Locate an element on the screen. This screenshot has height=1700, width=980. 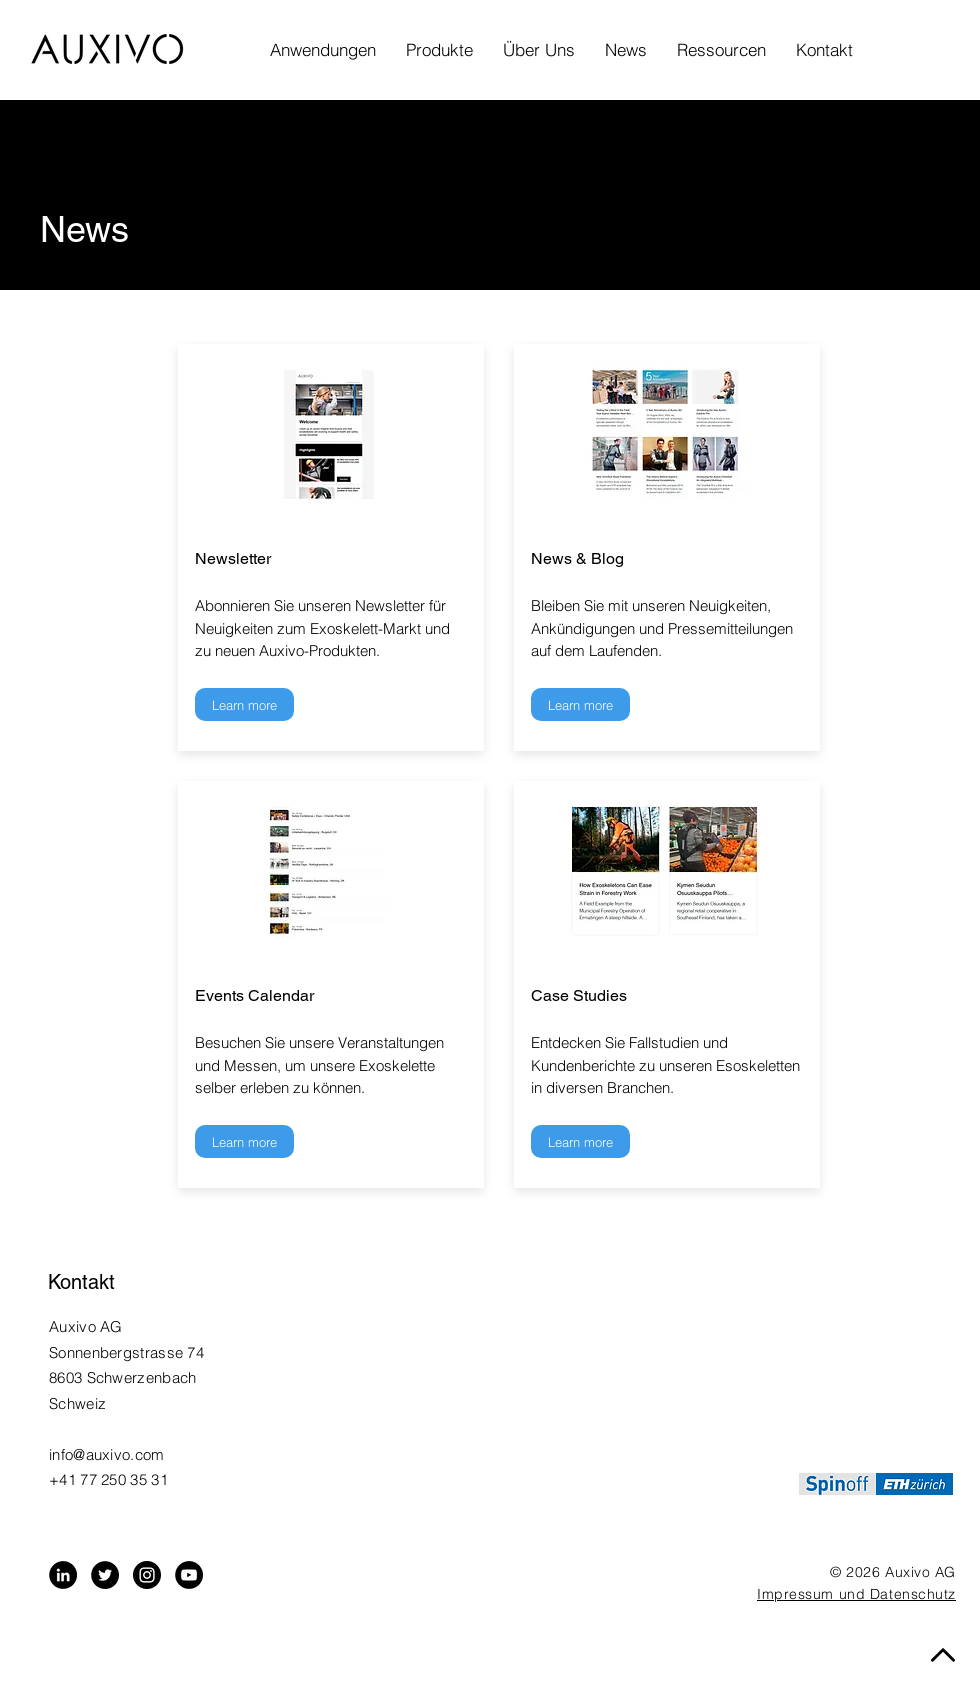
[YouTube] is located at coordinates (189, 1575).